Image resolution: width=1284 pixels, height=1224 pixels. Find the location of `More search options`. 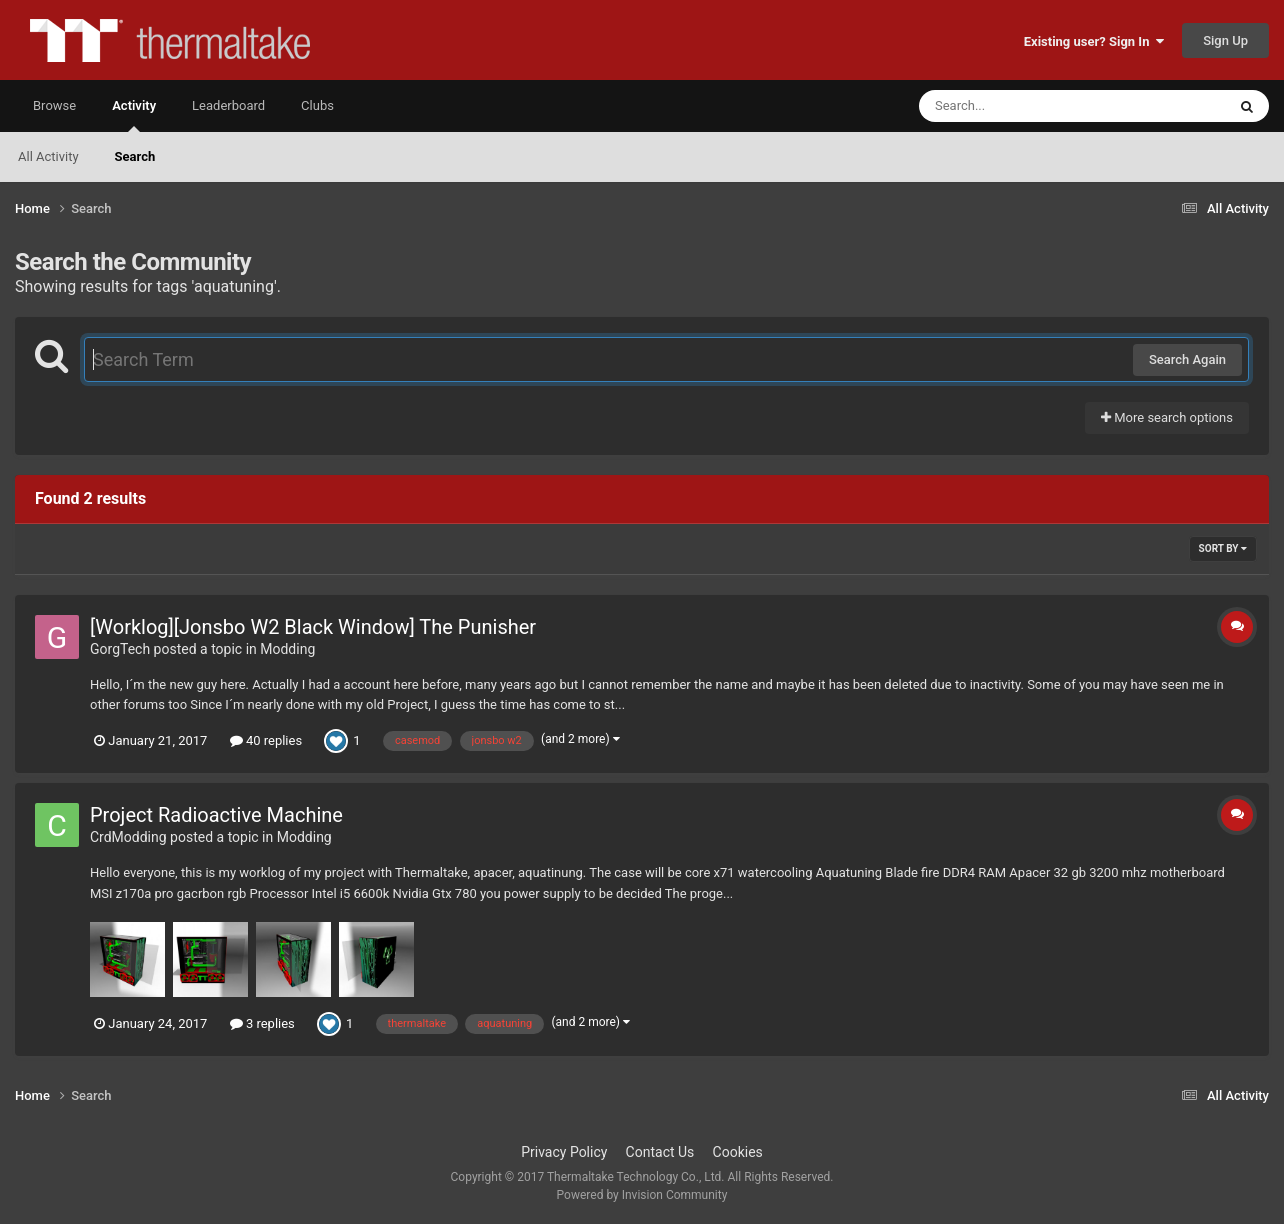

More search options is located at coordinates (1167, 417).